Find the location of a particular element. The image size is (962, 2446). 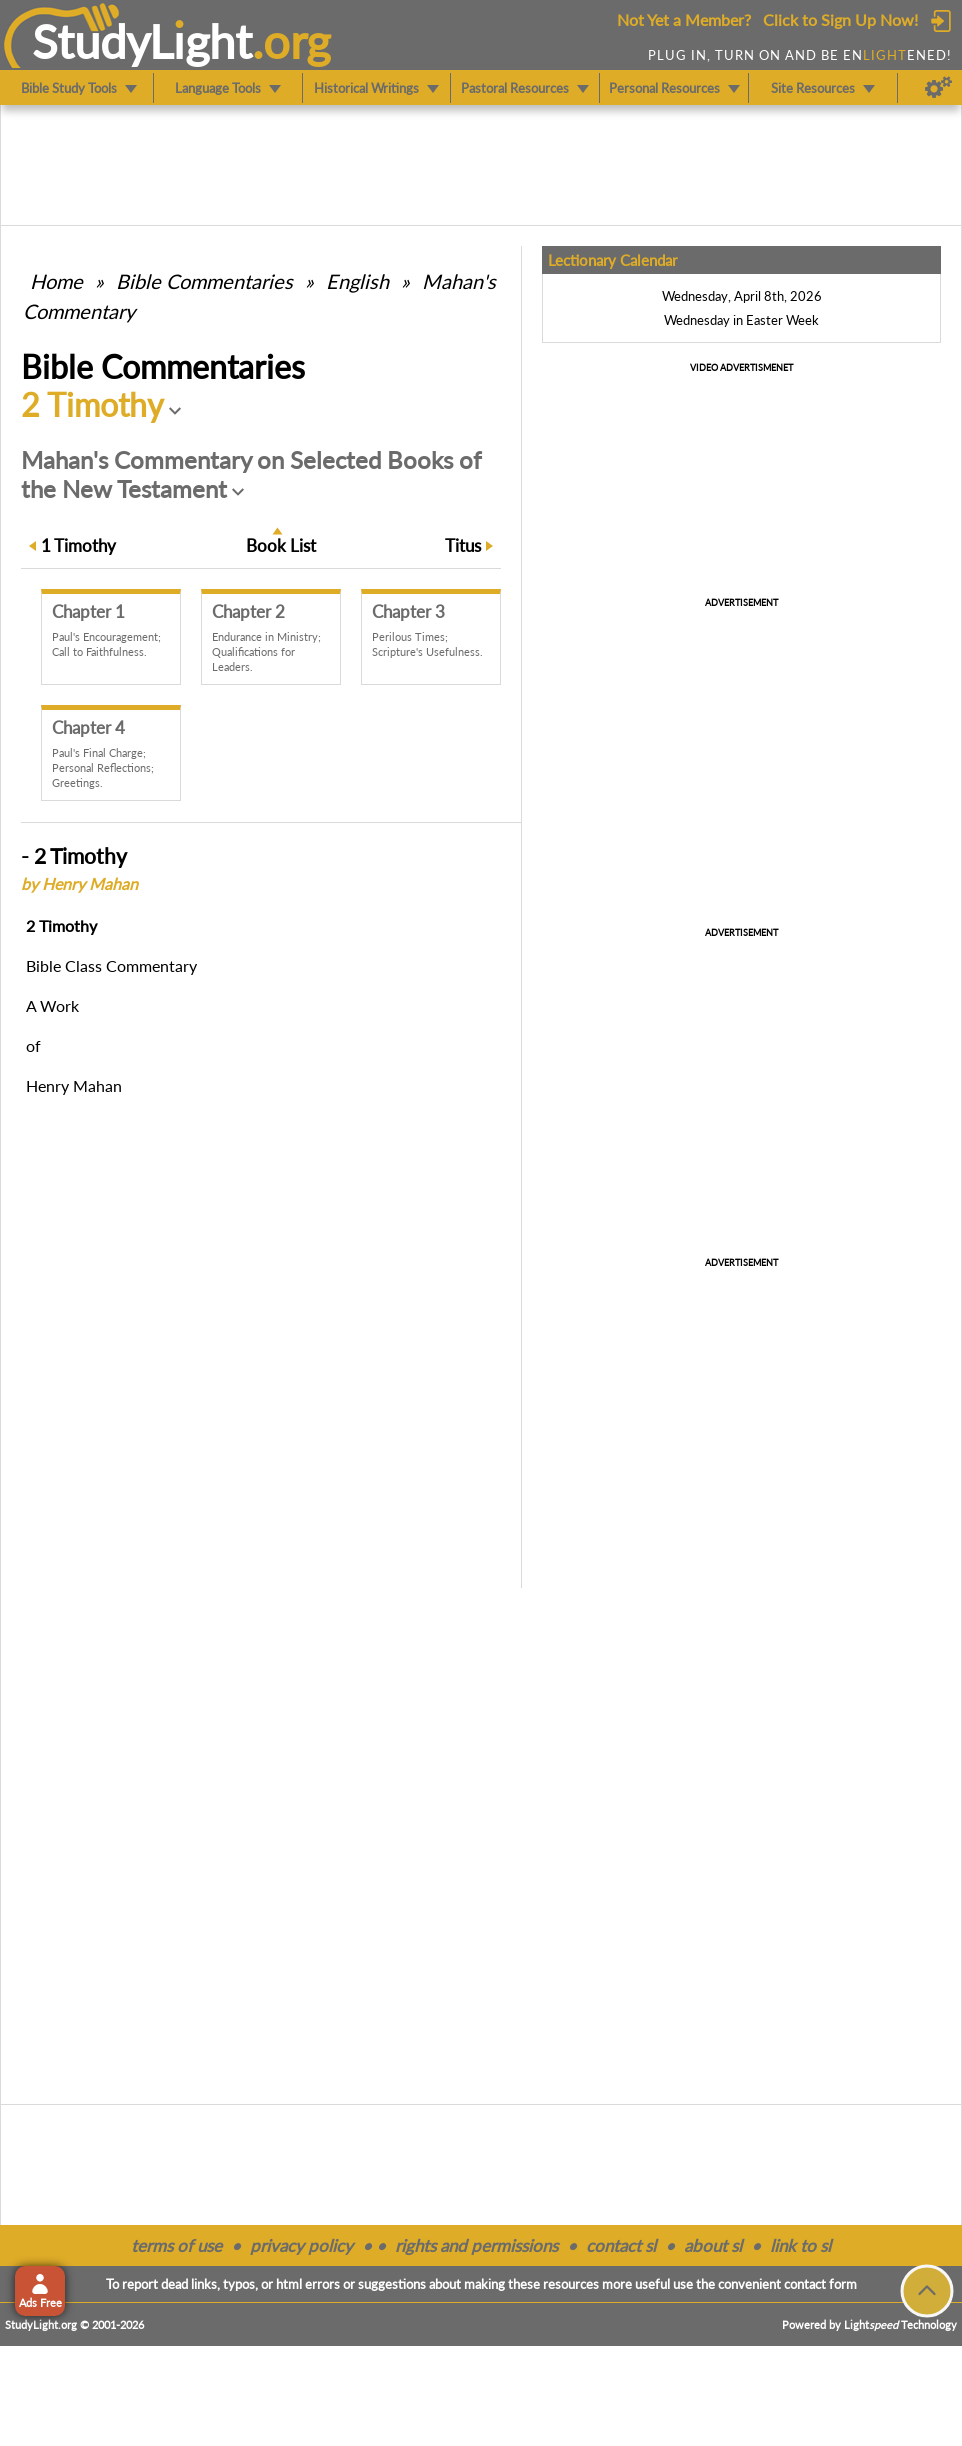

rights and permissions is located at coordinates (476, 2245).